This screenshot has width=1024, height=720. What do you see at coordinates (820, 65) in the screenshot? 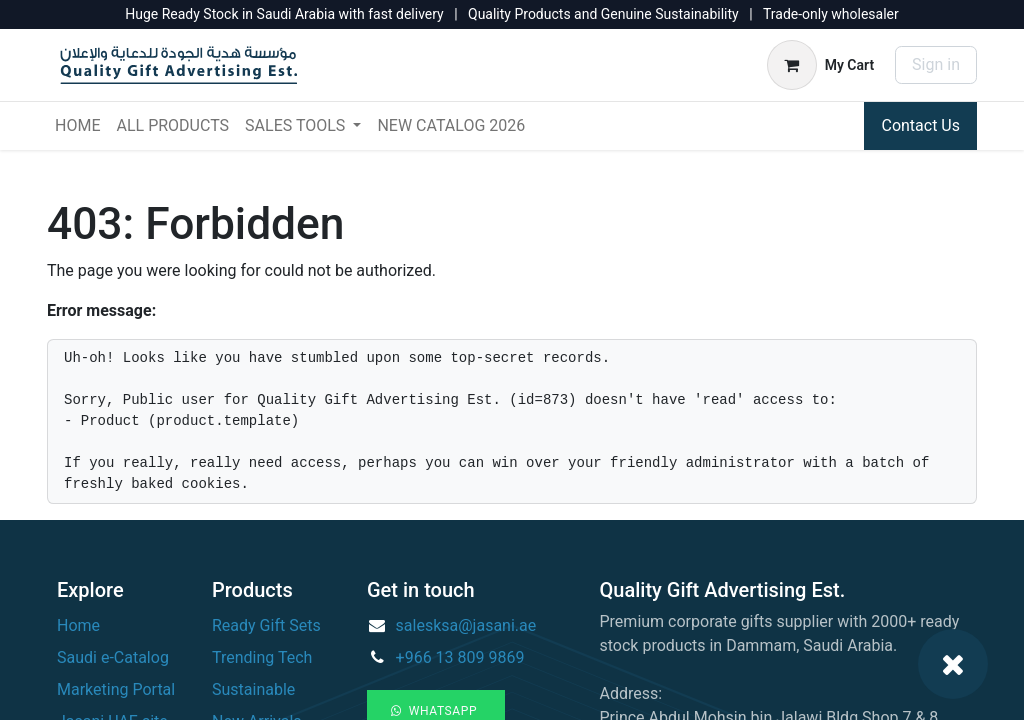
I see `[eCommerce cart]` at bounding box center [820, 65].